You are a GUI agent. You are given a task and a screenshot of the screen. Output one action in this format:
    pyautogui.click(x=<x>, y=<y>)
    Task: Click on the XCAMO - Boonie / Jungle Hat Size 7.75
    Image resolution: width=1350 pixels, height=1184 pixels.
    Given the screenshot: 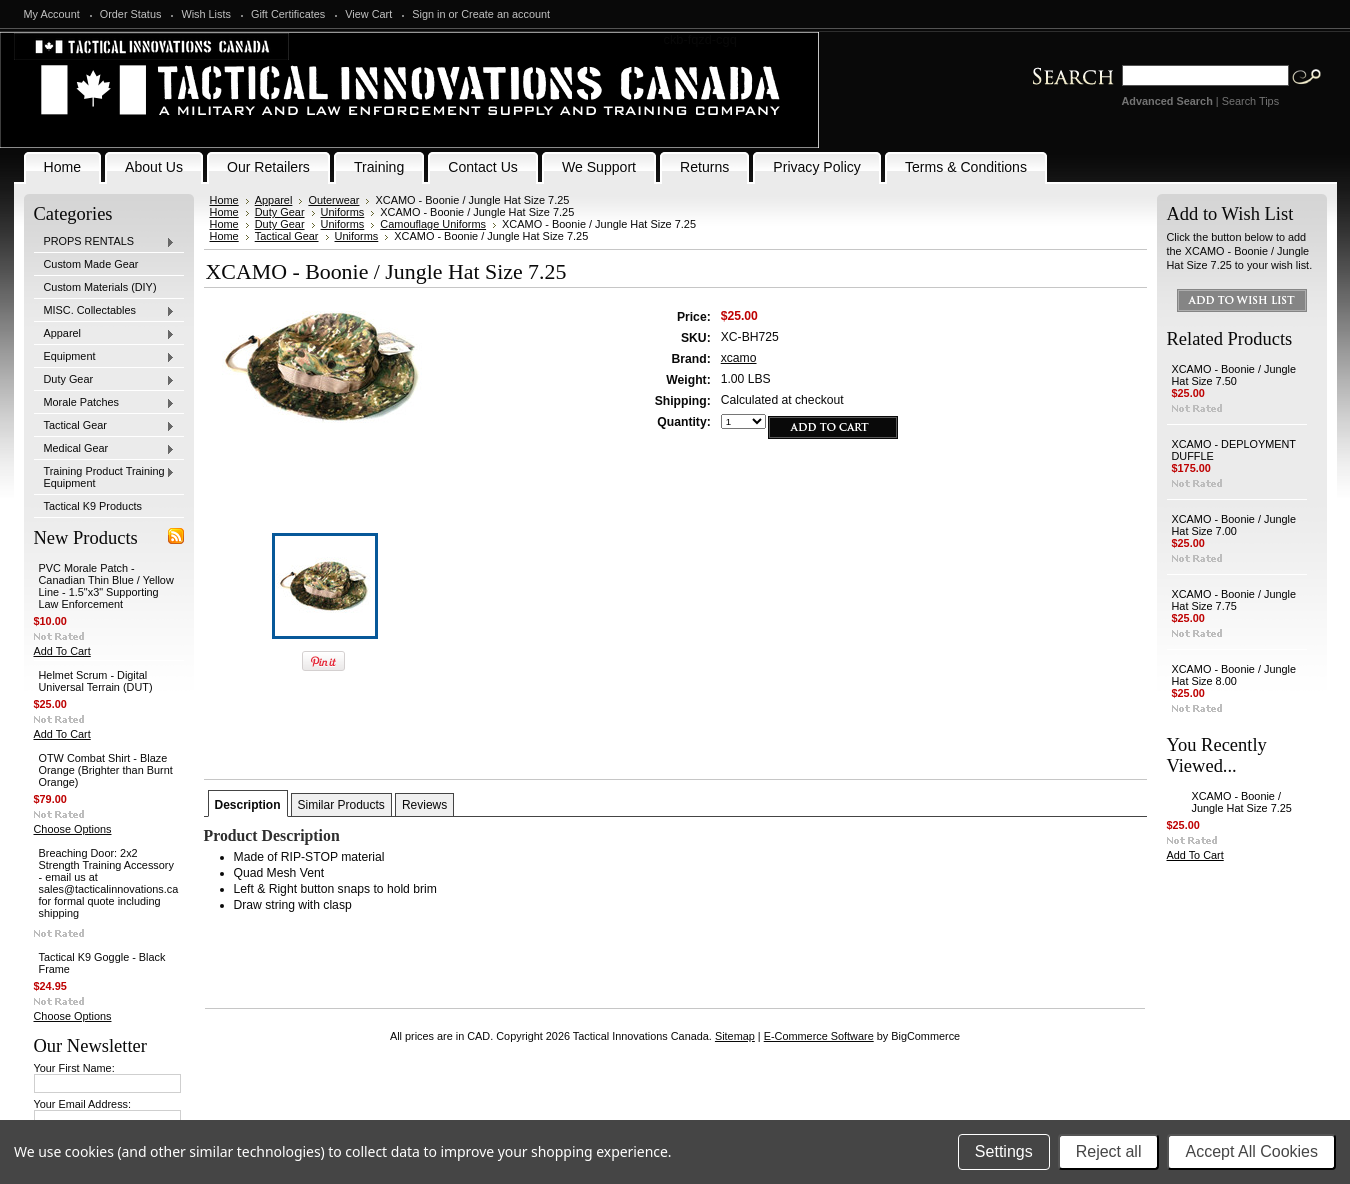 What is the action you would take?
    pyautogui.click(x=1234, y=600)
    